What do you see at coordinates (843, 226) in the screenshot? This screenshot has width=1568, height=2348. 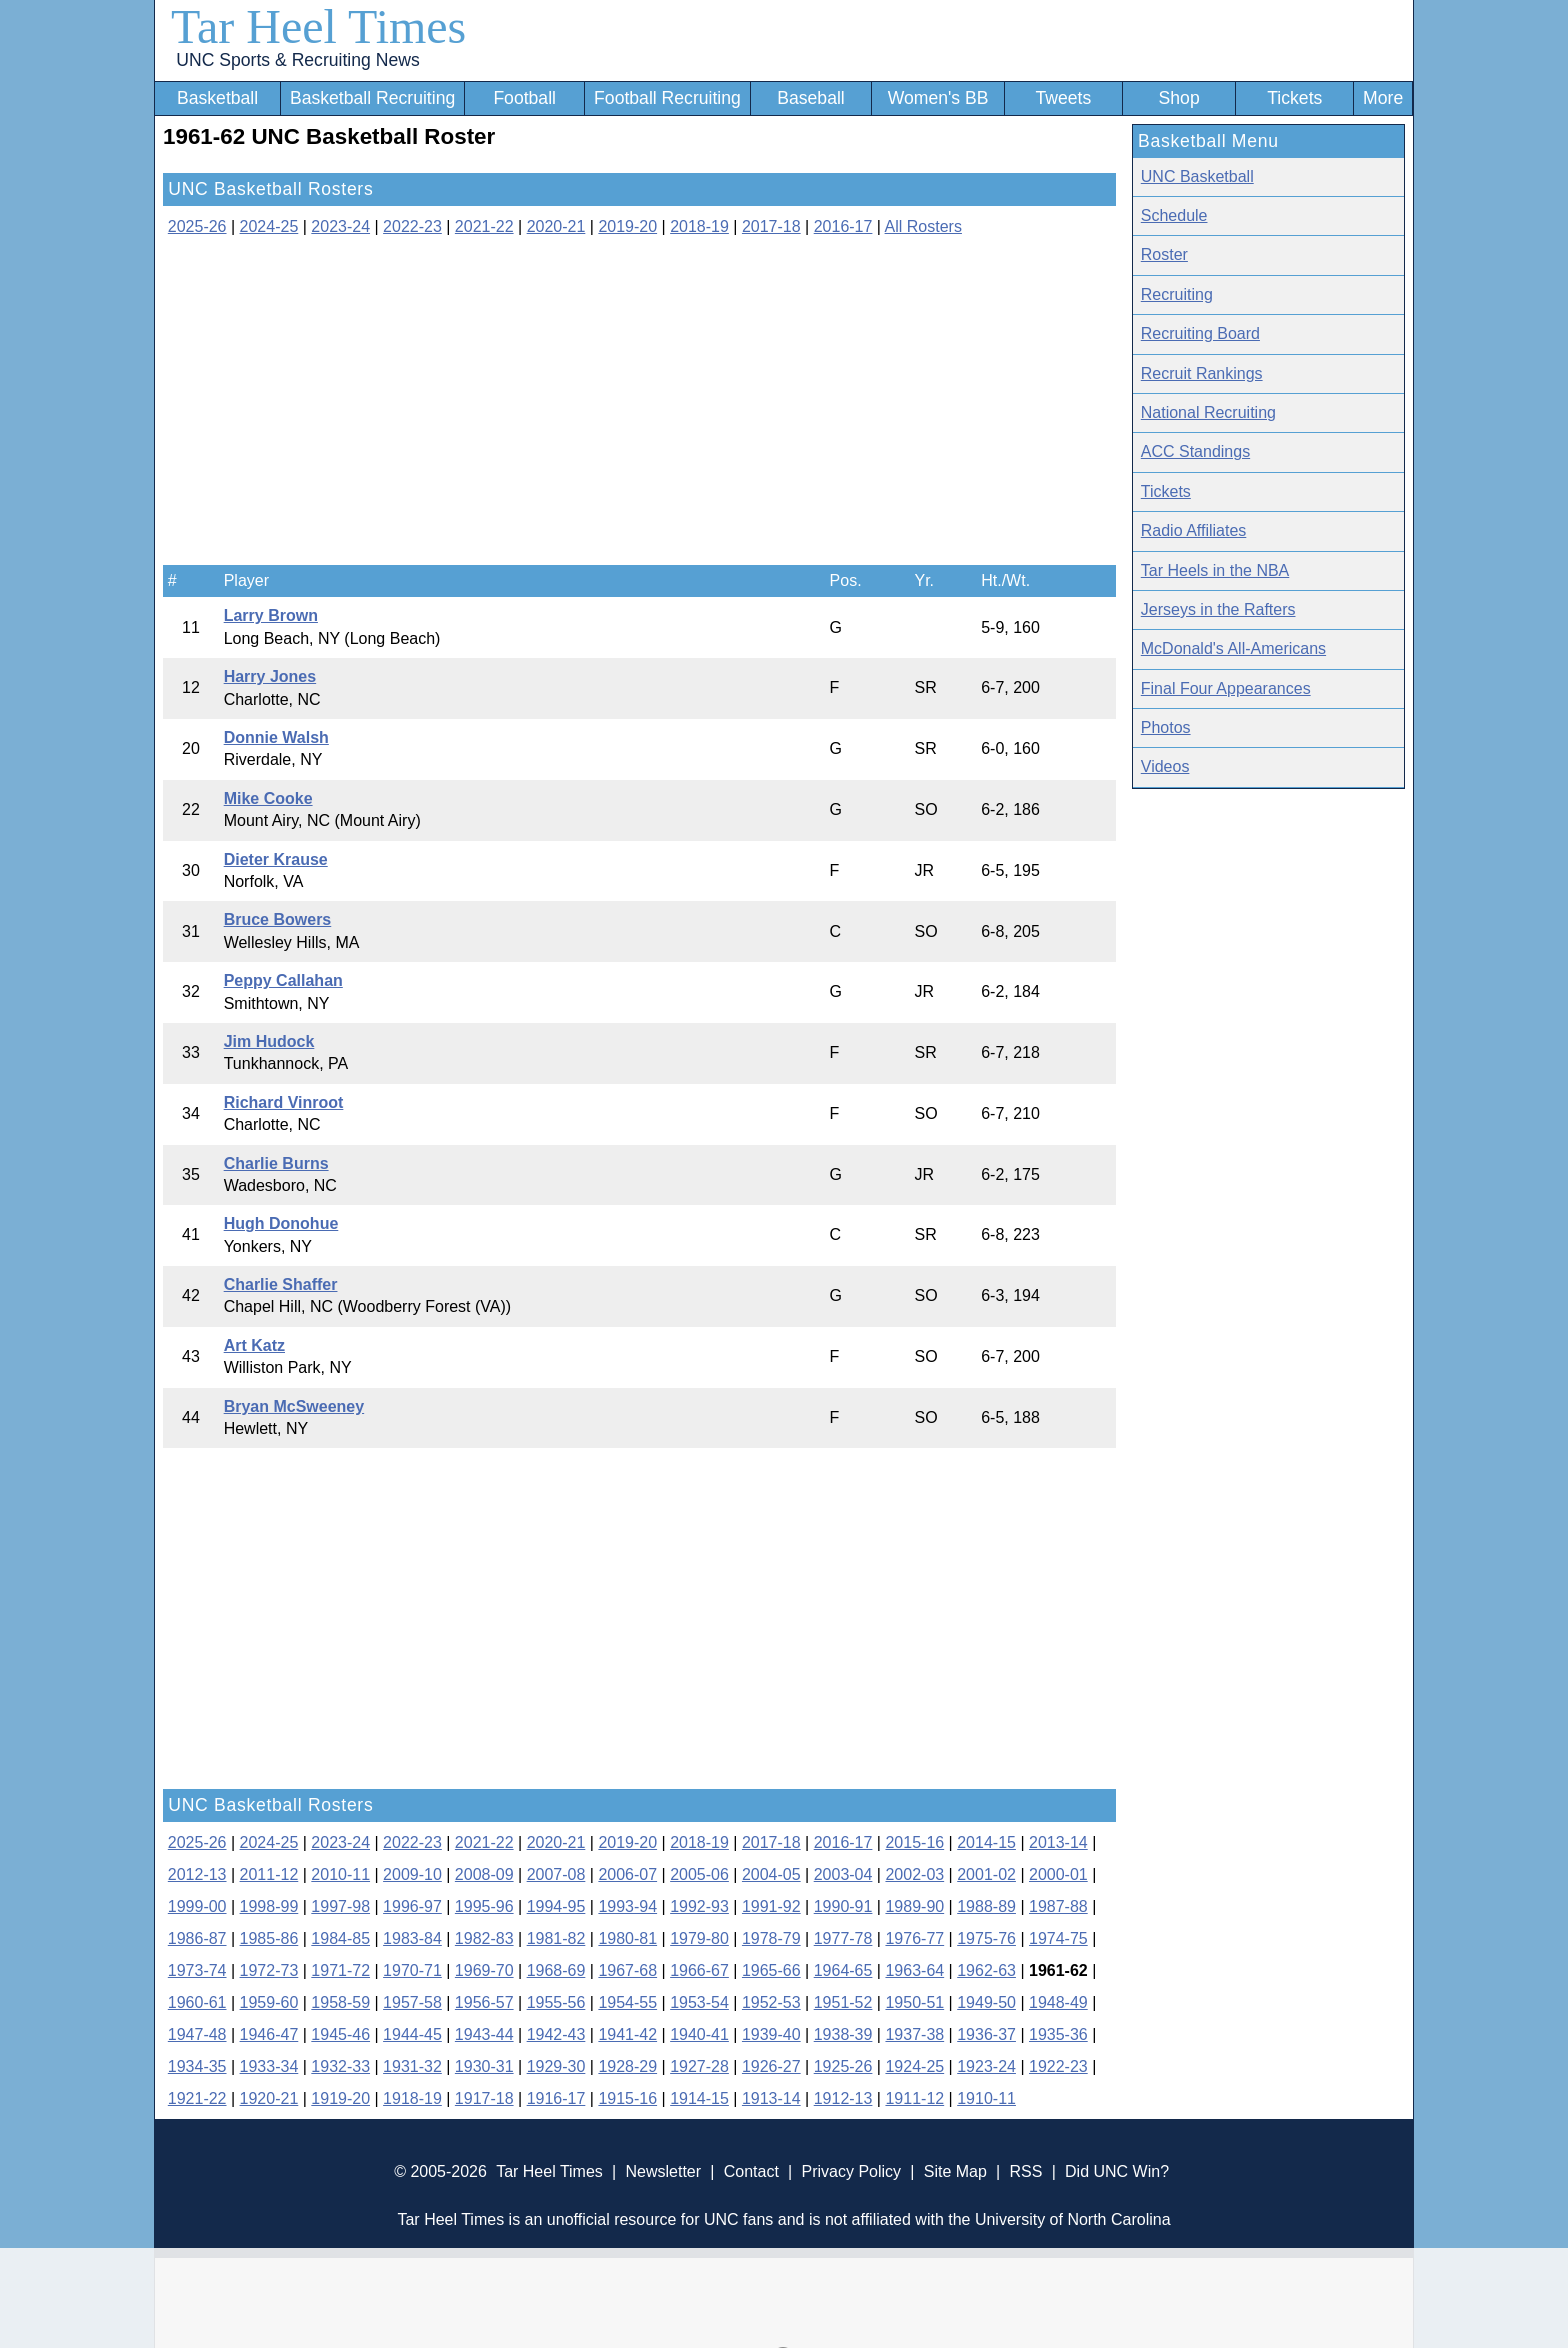 I see `2016-17` at bounding box center [843, 226].